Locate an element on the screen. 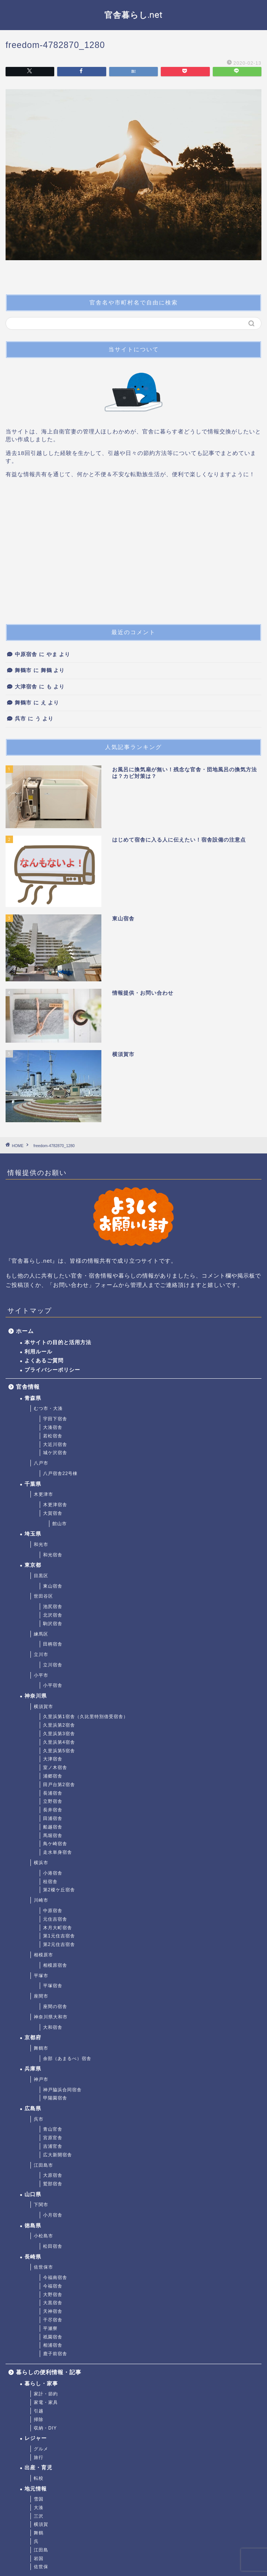 The image size is (267, 2576). 転校 is located at coordinates (38, 2478).